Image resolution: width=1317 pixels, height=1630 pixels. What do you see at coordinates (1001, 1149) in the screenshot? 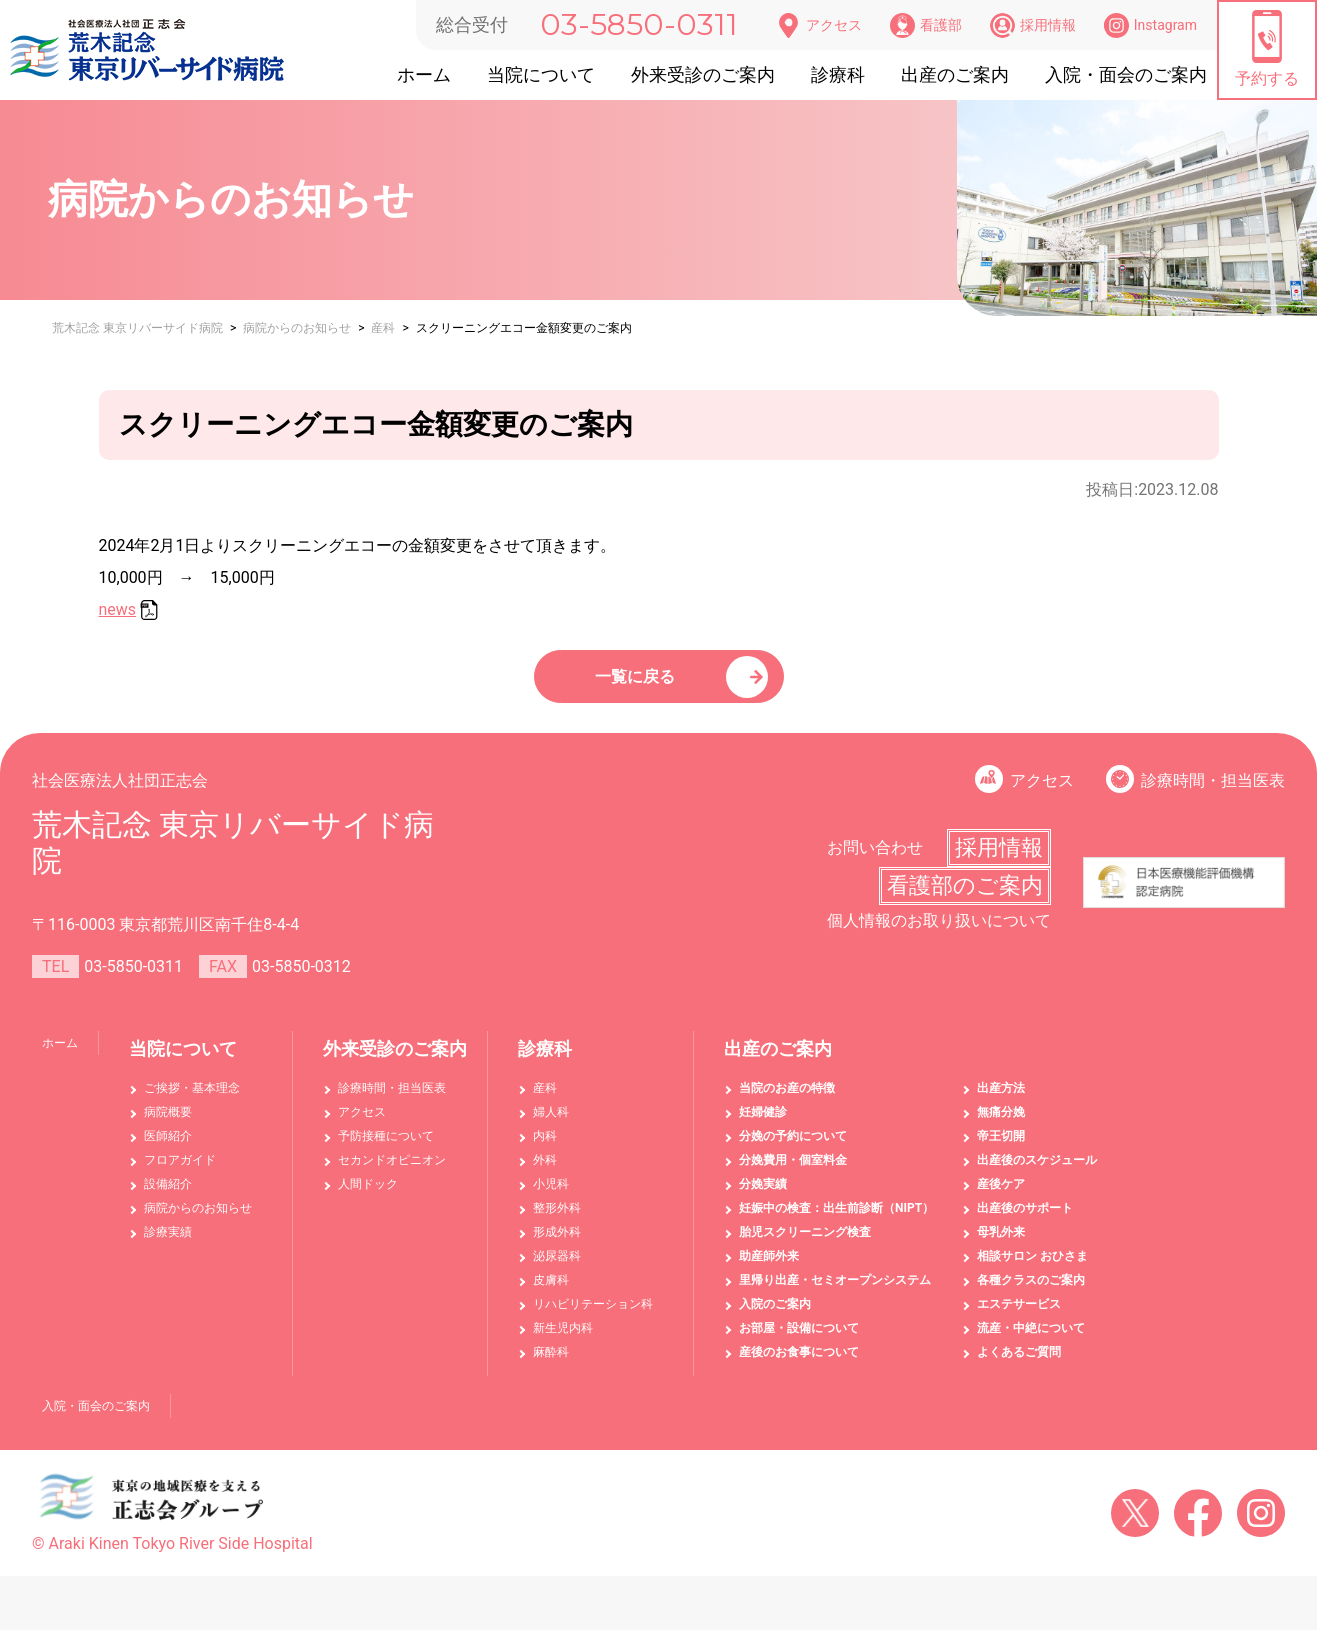
I see `帝王切開` at bounding box center [1001, 1149].